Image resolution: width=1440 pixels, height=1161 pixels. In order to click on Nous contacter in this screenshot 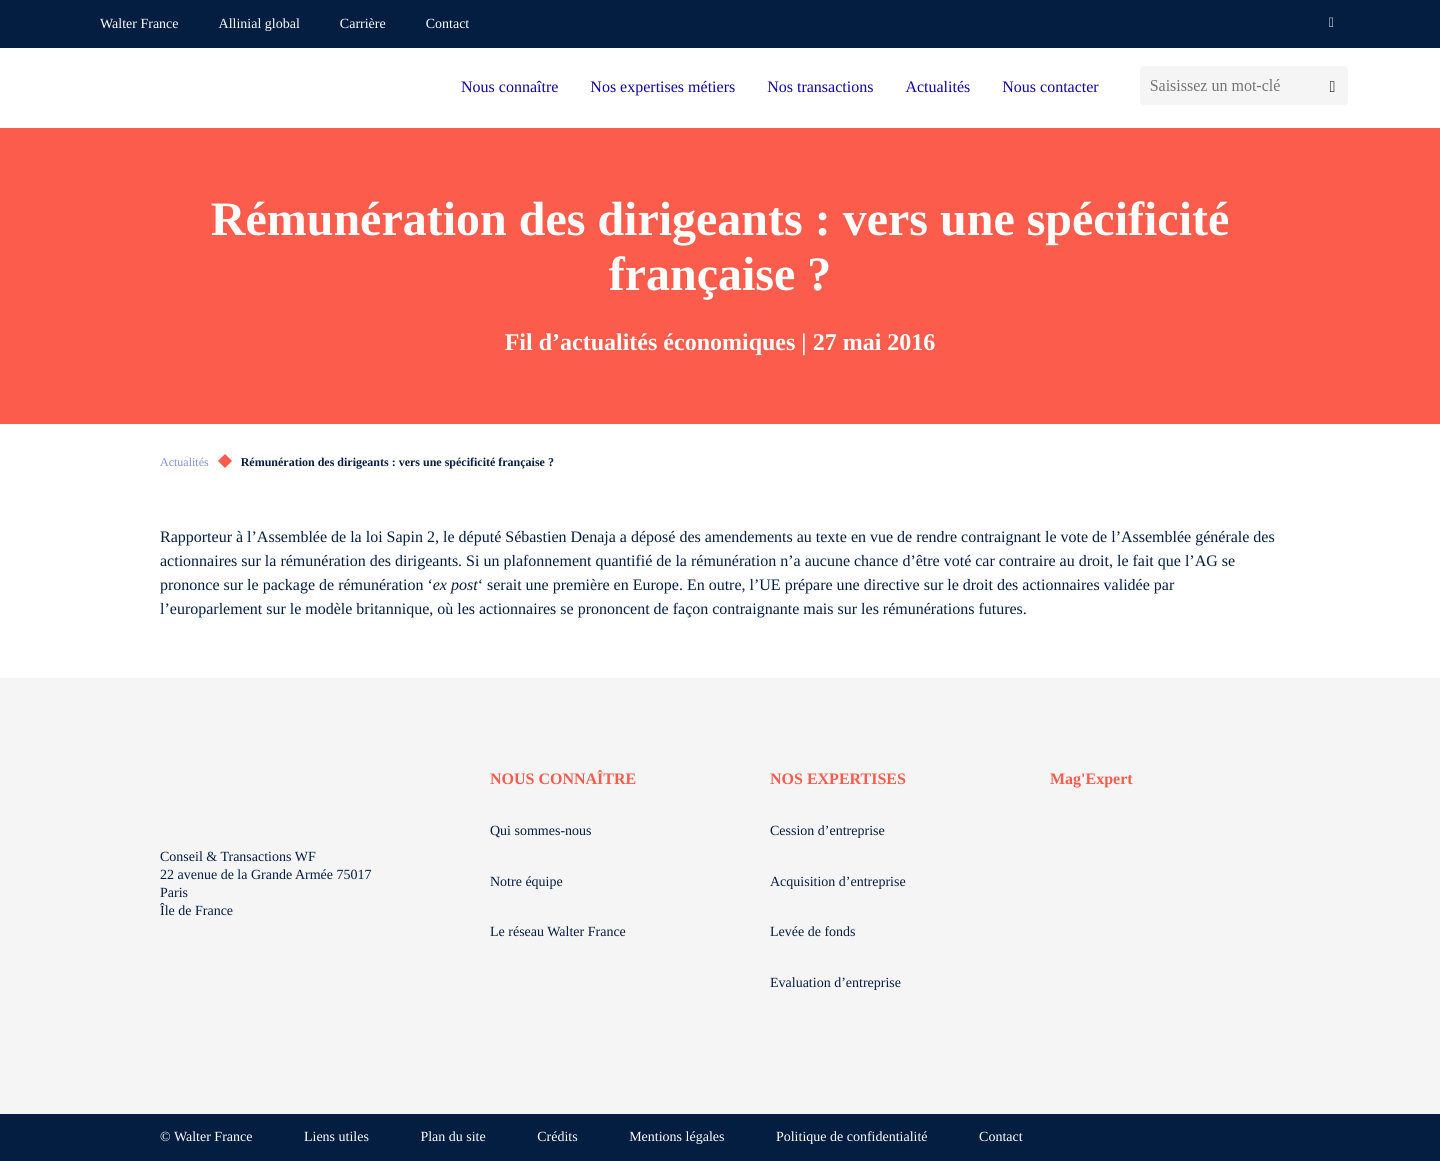, I will do `click(1050, 87)`.